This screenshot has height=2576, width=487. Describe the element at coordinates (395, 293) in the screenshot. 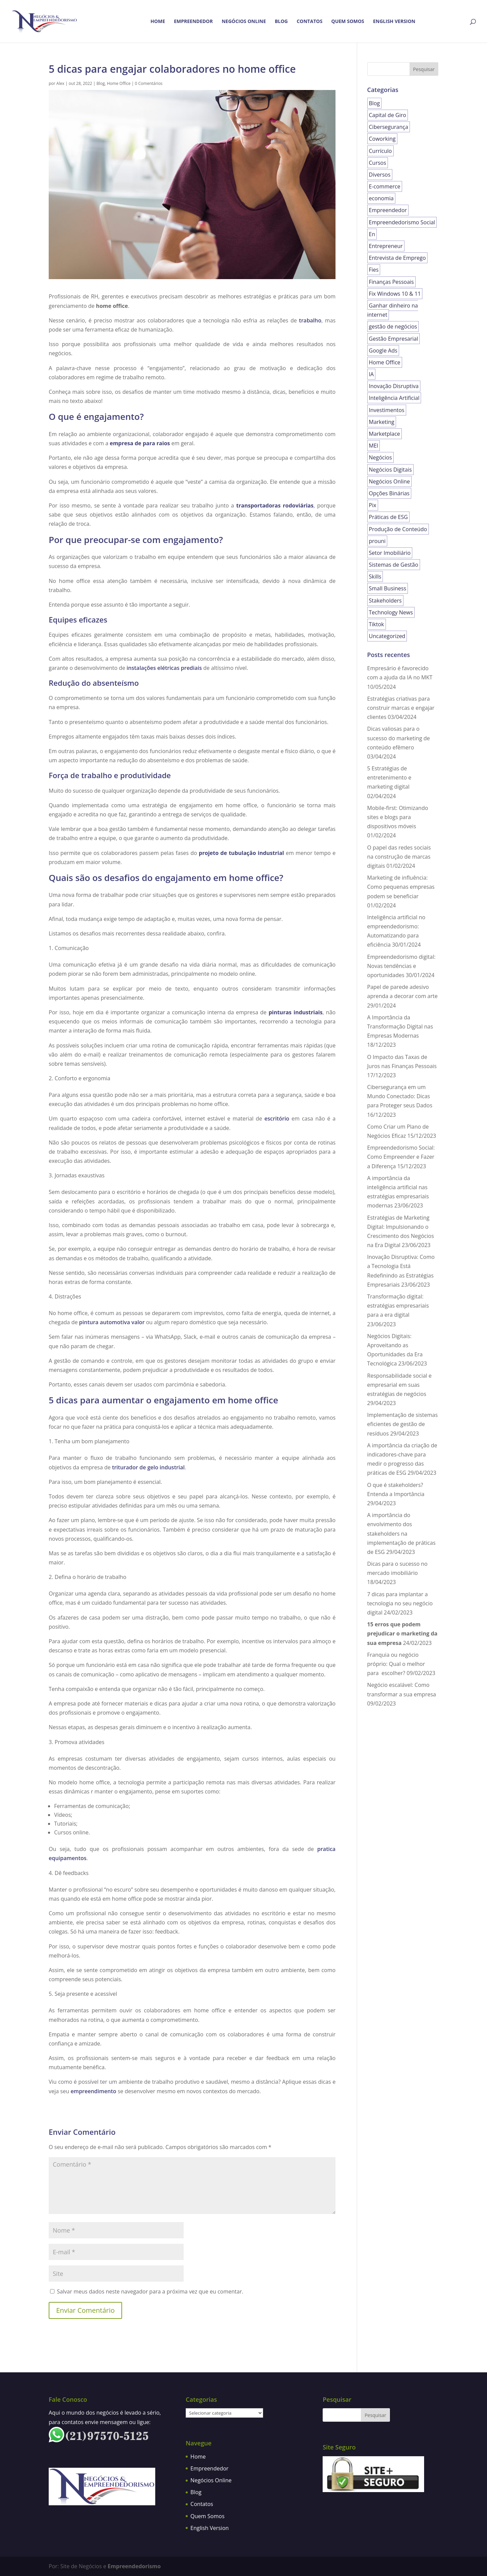

I see `Fix Windows 10 & 11` at that location.